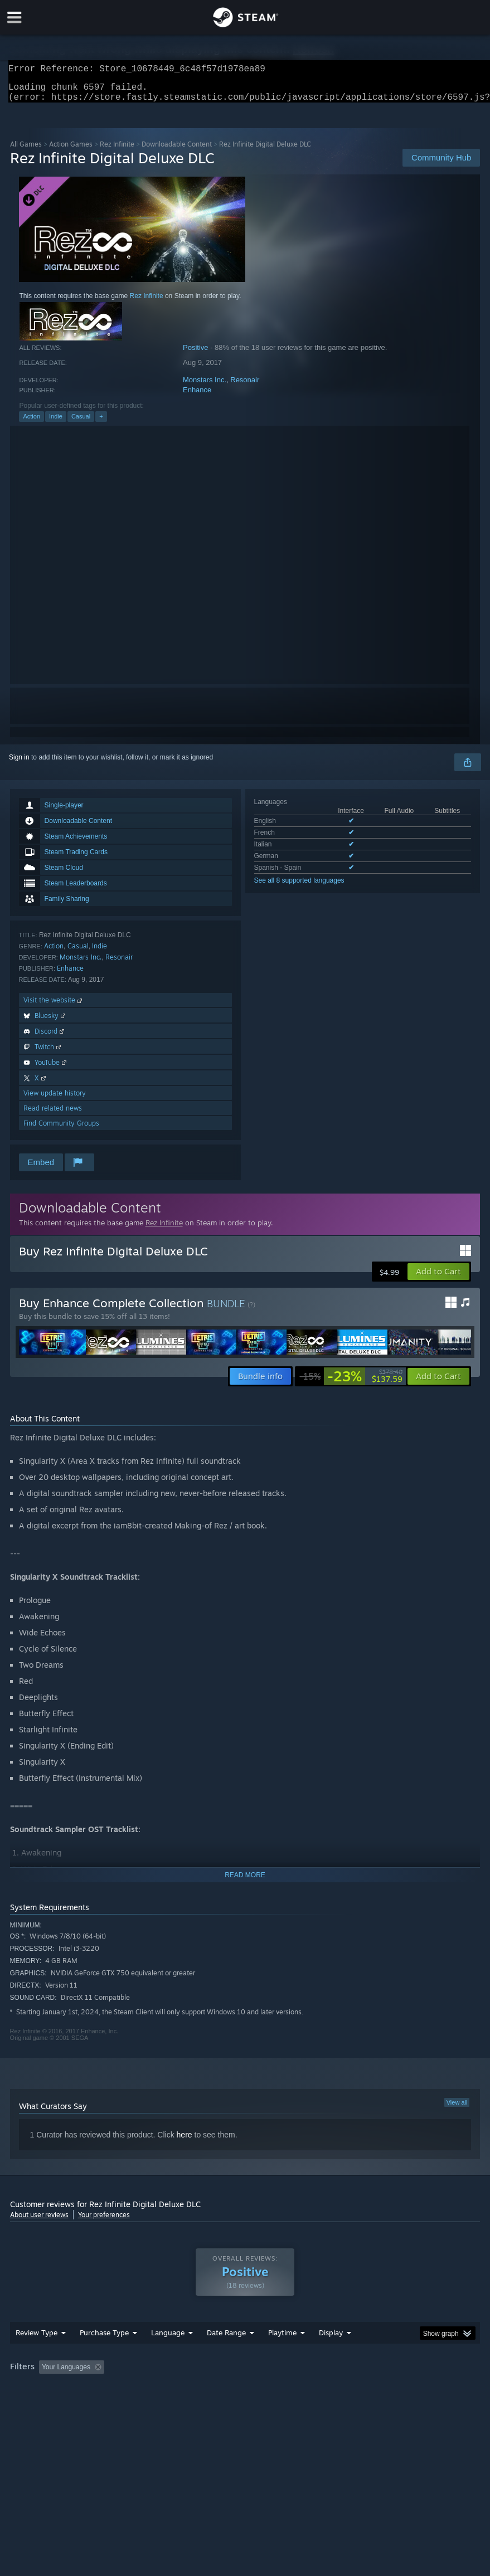 This screenshot has width=490, height=2576. What do you see at coordinates (55, 423) in the screenshot?
I see `Indie` at bounding box center [55, 423].